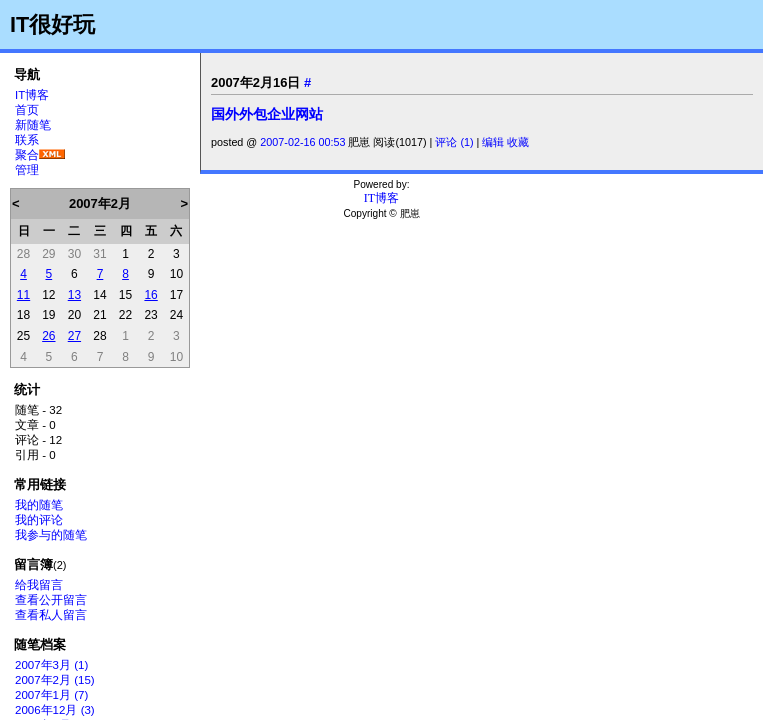 The height and width of the screenshot is (720, 763). I want to click on 新随笔, so click(33, 125).